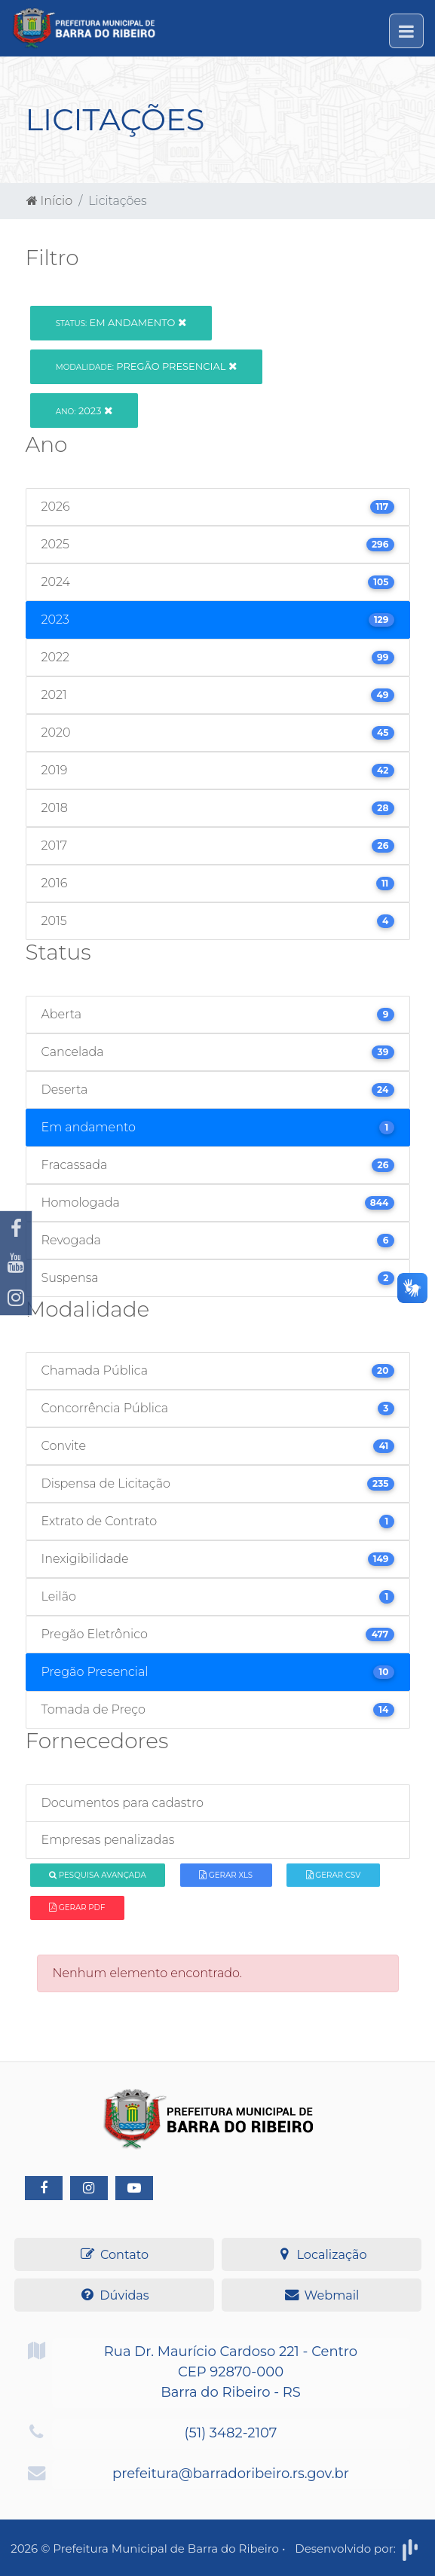 This screenshot has height=2576, width=435. Describe the element at coordinates (146, 366) in the screenshot. I see `Pregão Presencial` at that location.